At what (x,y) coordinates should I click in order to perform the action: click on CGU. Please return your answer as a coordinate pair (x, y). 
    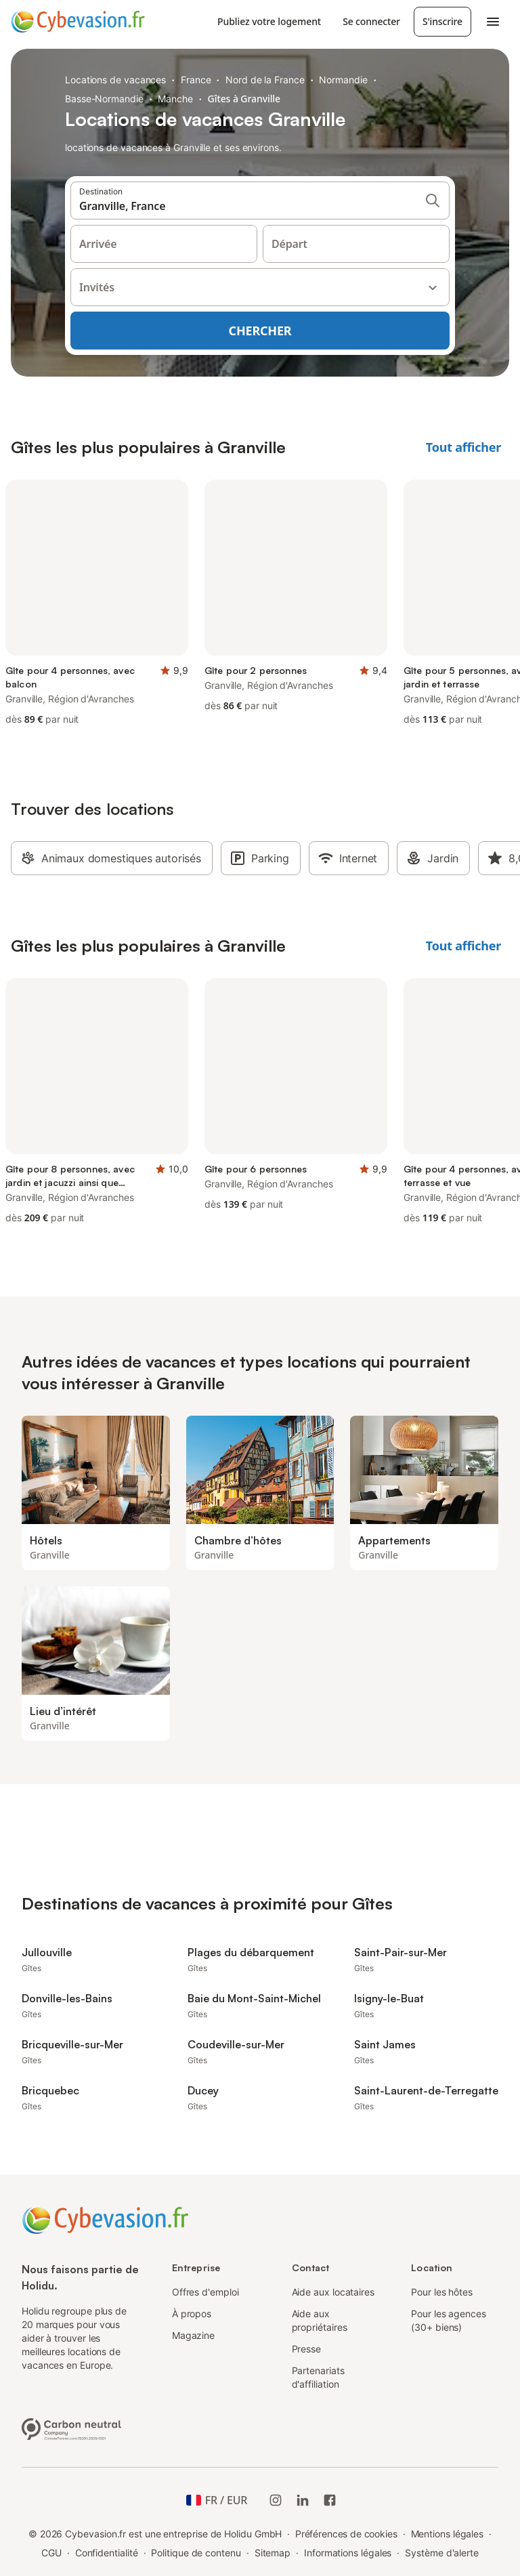
    Looking at the image, I should click on (51, 2552).